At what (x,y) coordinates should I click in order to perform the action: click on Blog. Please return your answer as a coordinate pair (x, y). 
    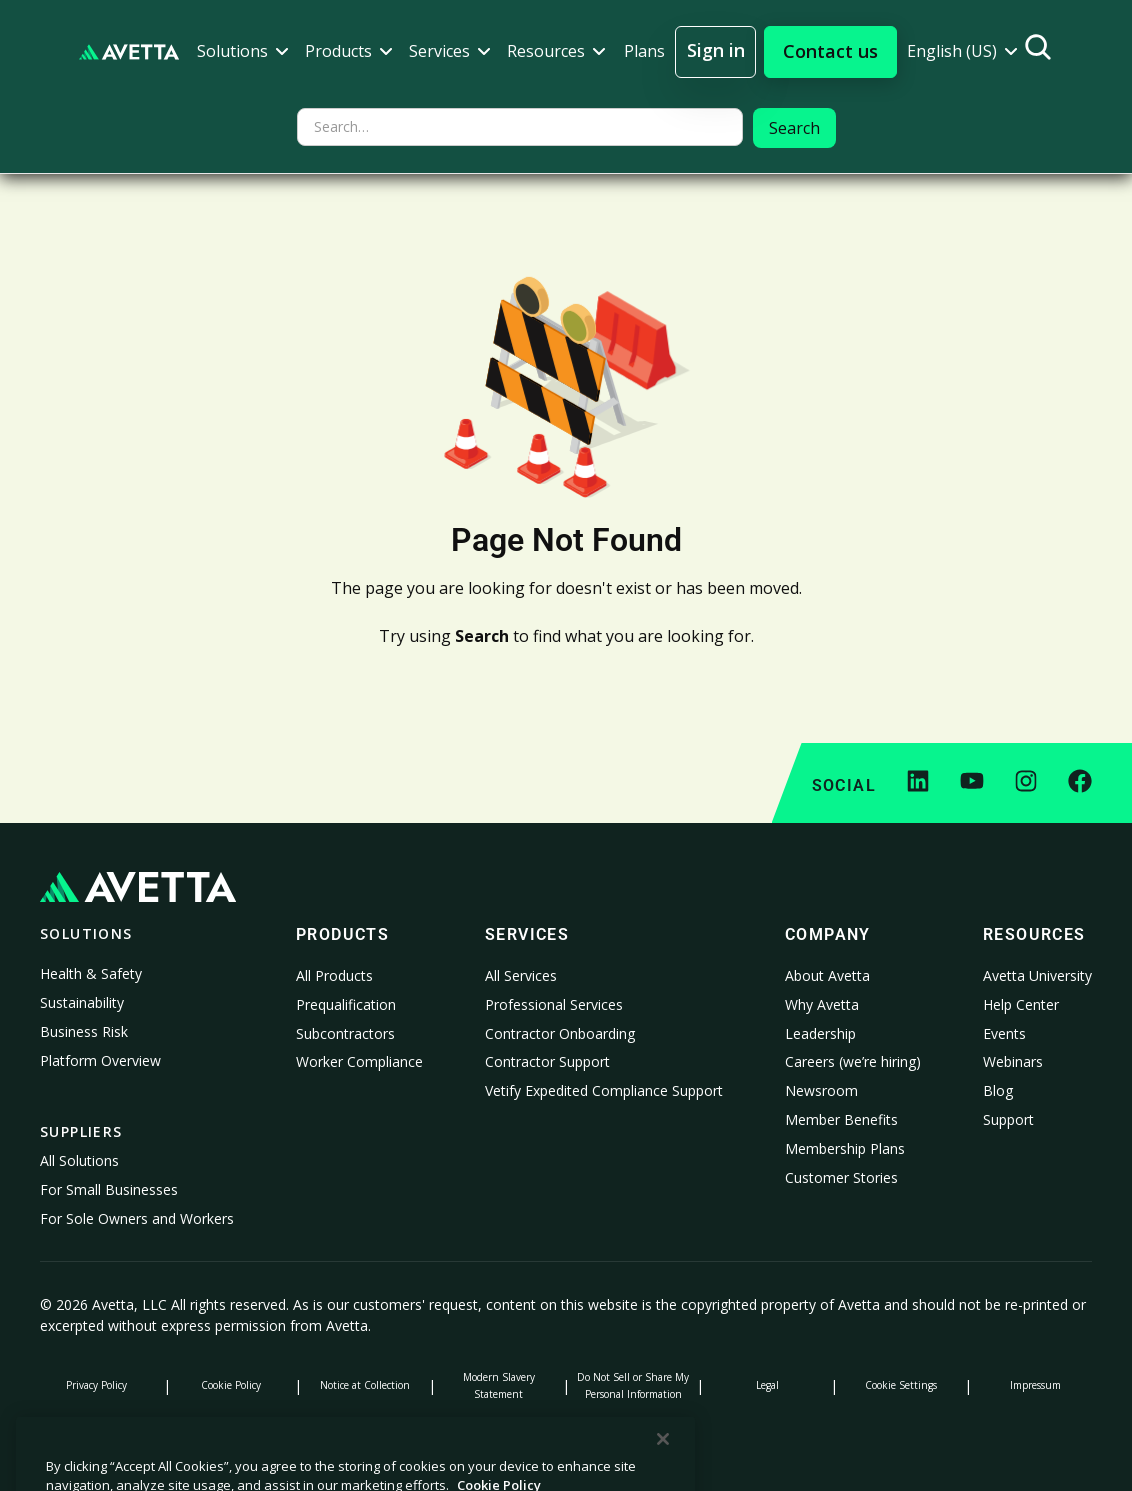
    Looking at the image, I should click on (998, 1090).